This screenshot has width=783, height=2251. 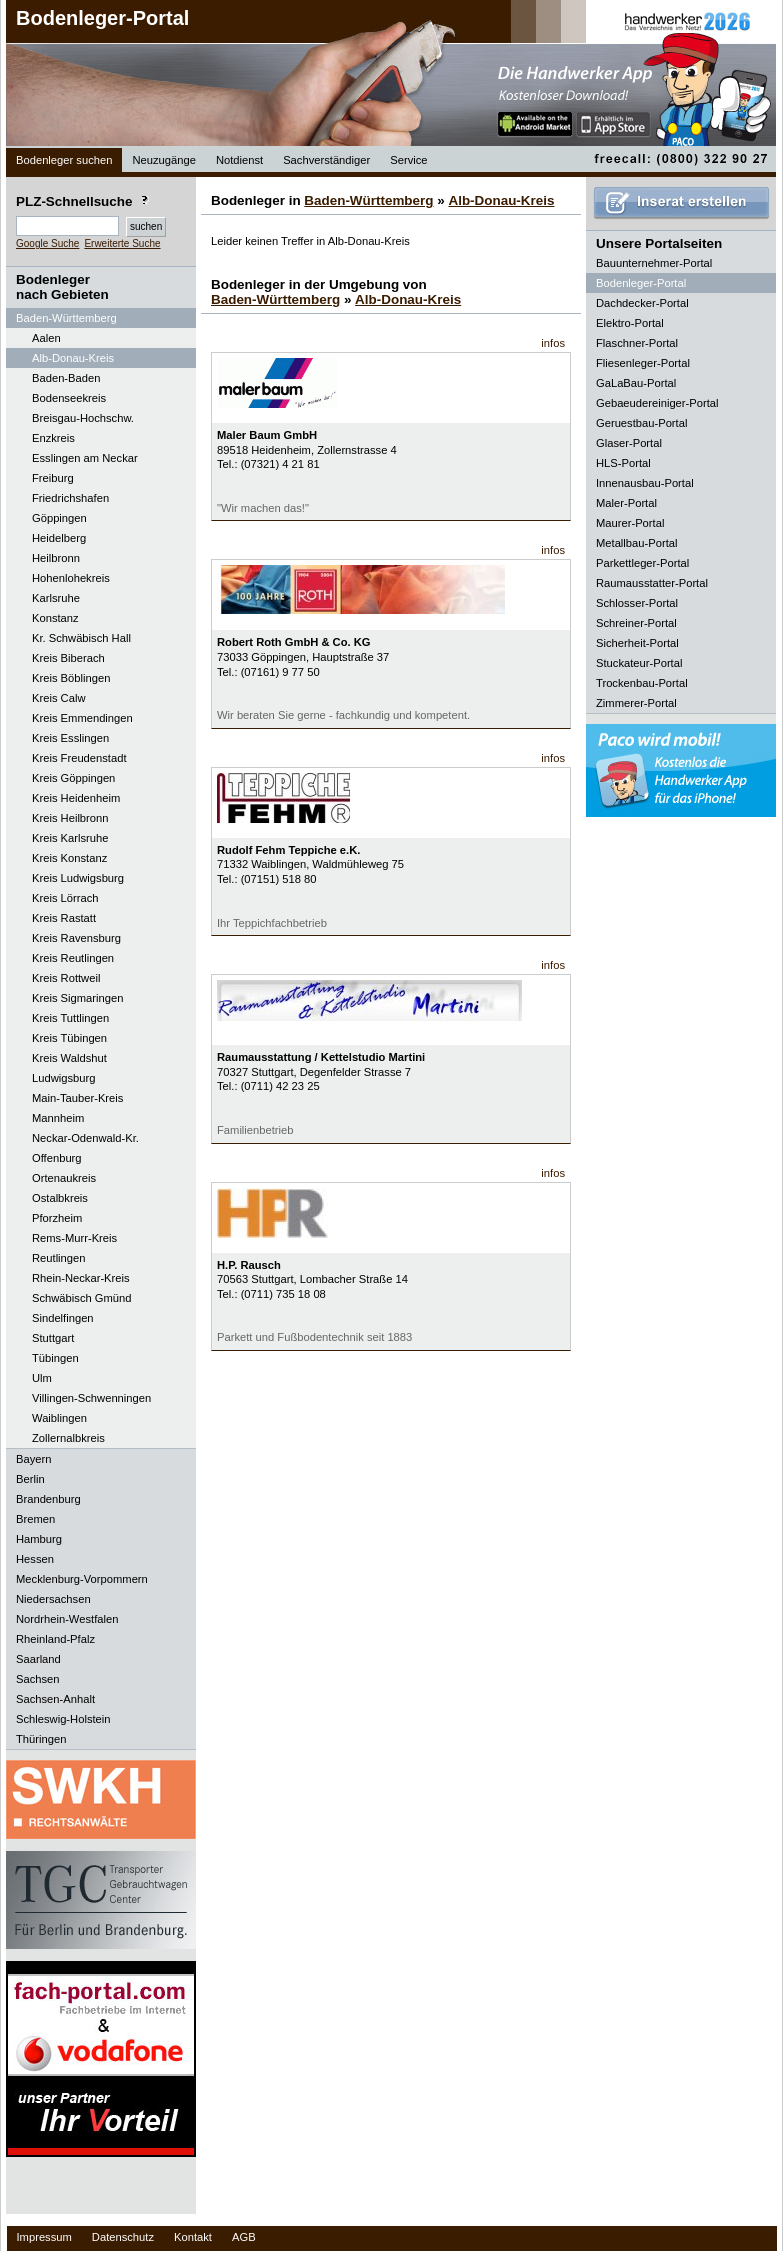 I want to click on Reutlingen, so click(x=59, y=1258).